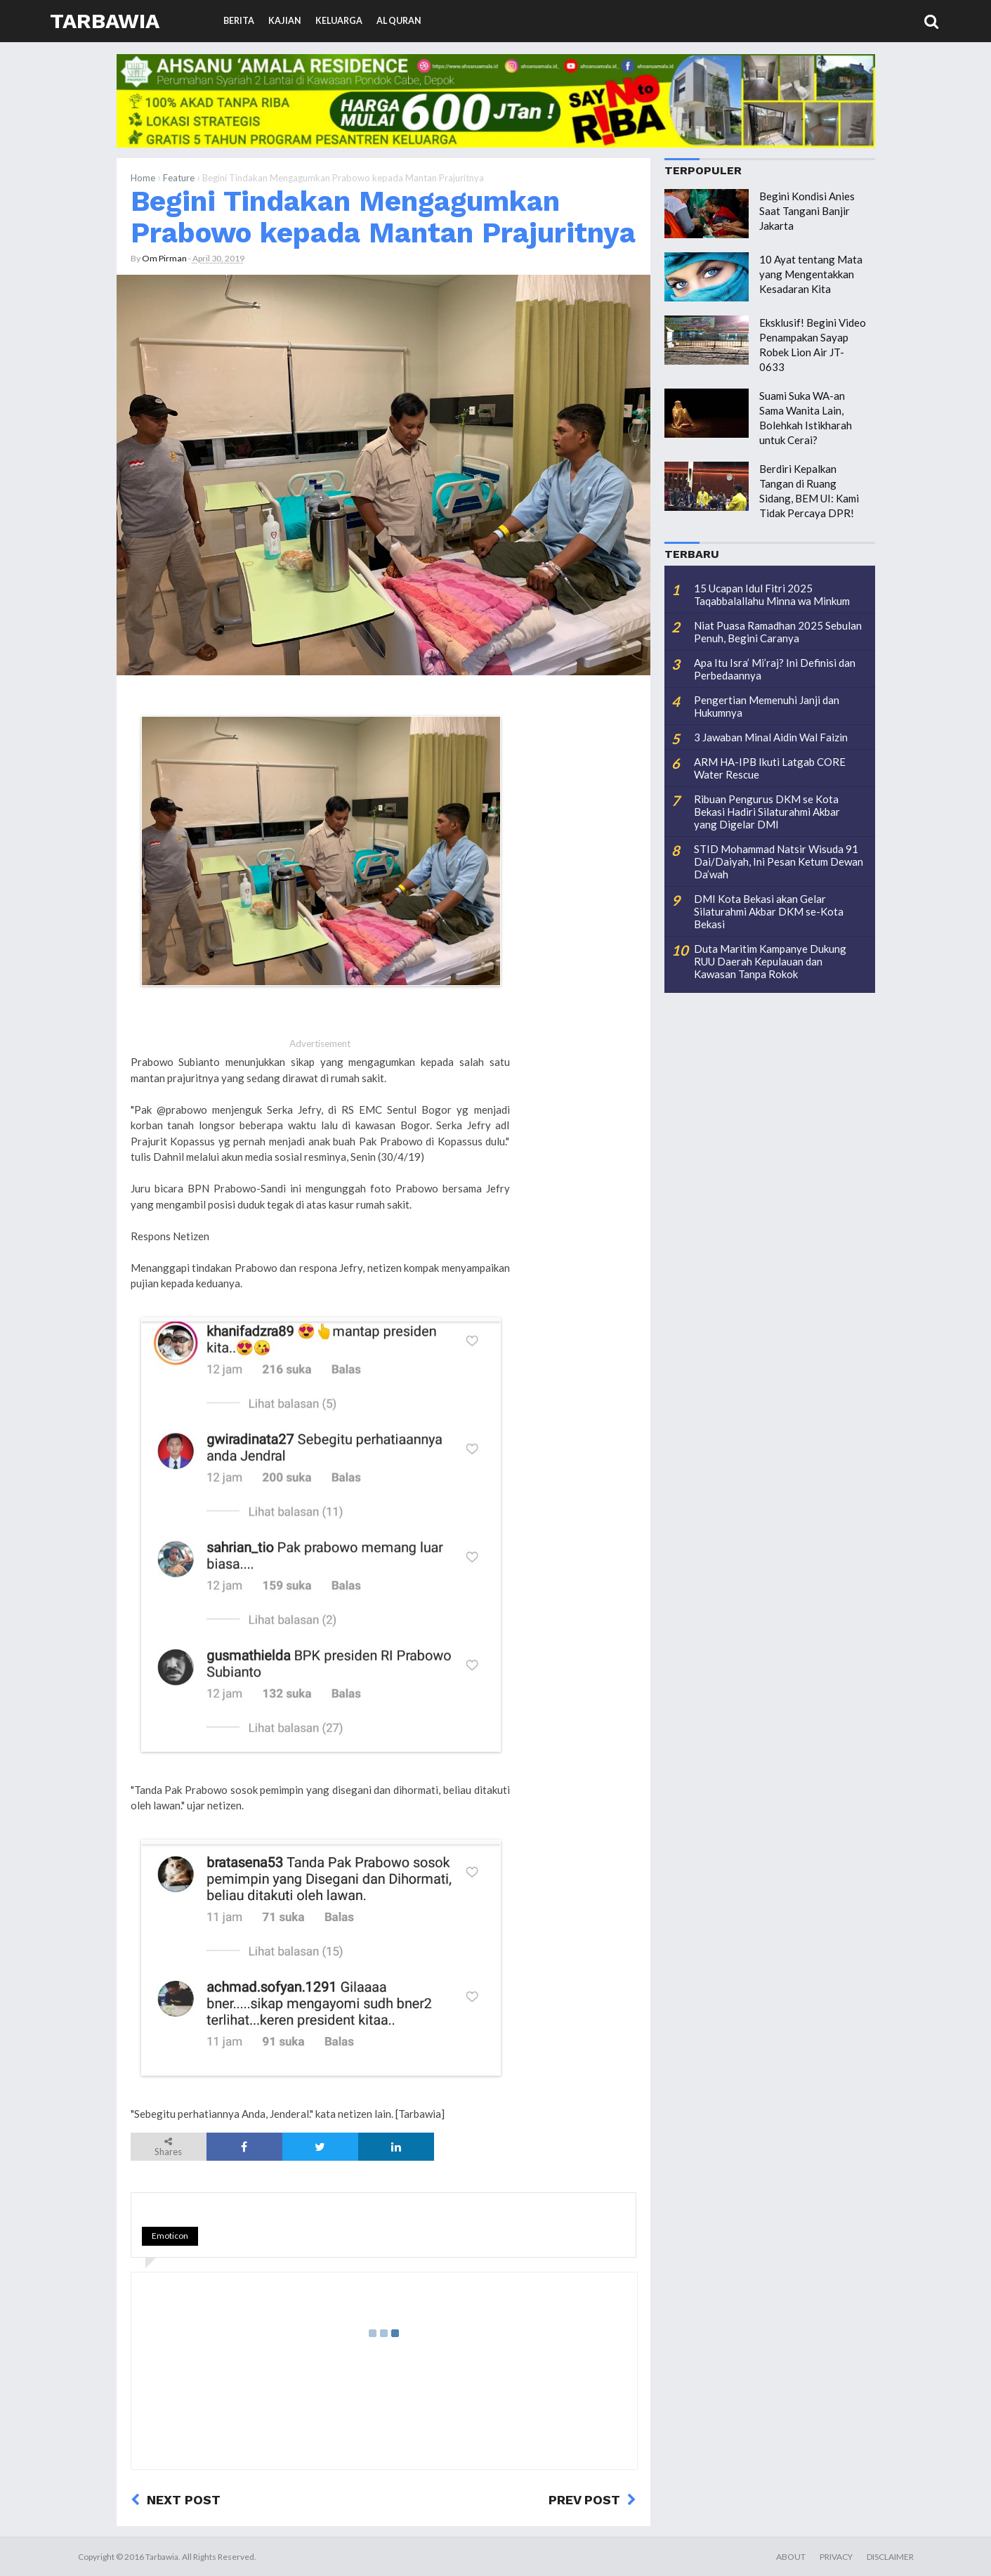  Describe the element at coordinates (771, 737) in the screenshot. I see `3 Jawaban Minal Aidin Wal Faizin` at that location.